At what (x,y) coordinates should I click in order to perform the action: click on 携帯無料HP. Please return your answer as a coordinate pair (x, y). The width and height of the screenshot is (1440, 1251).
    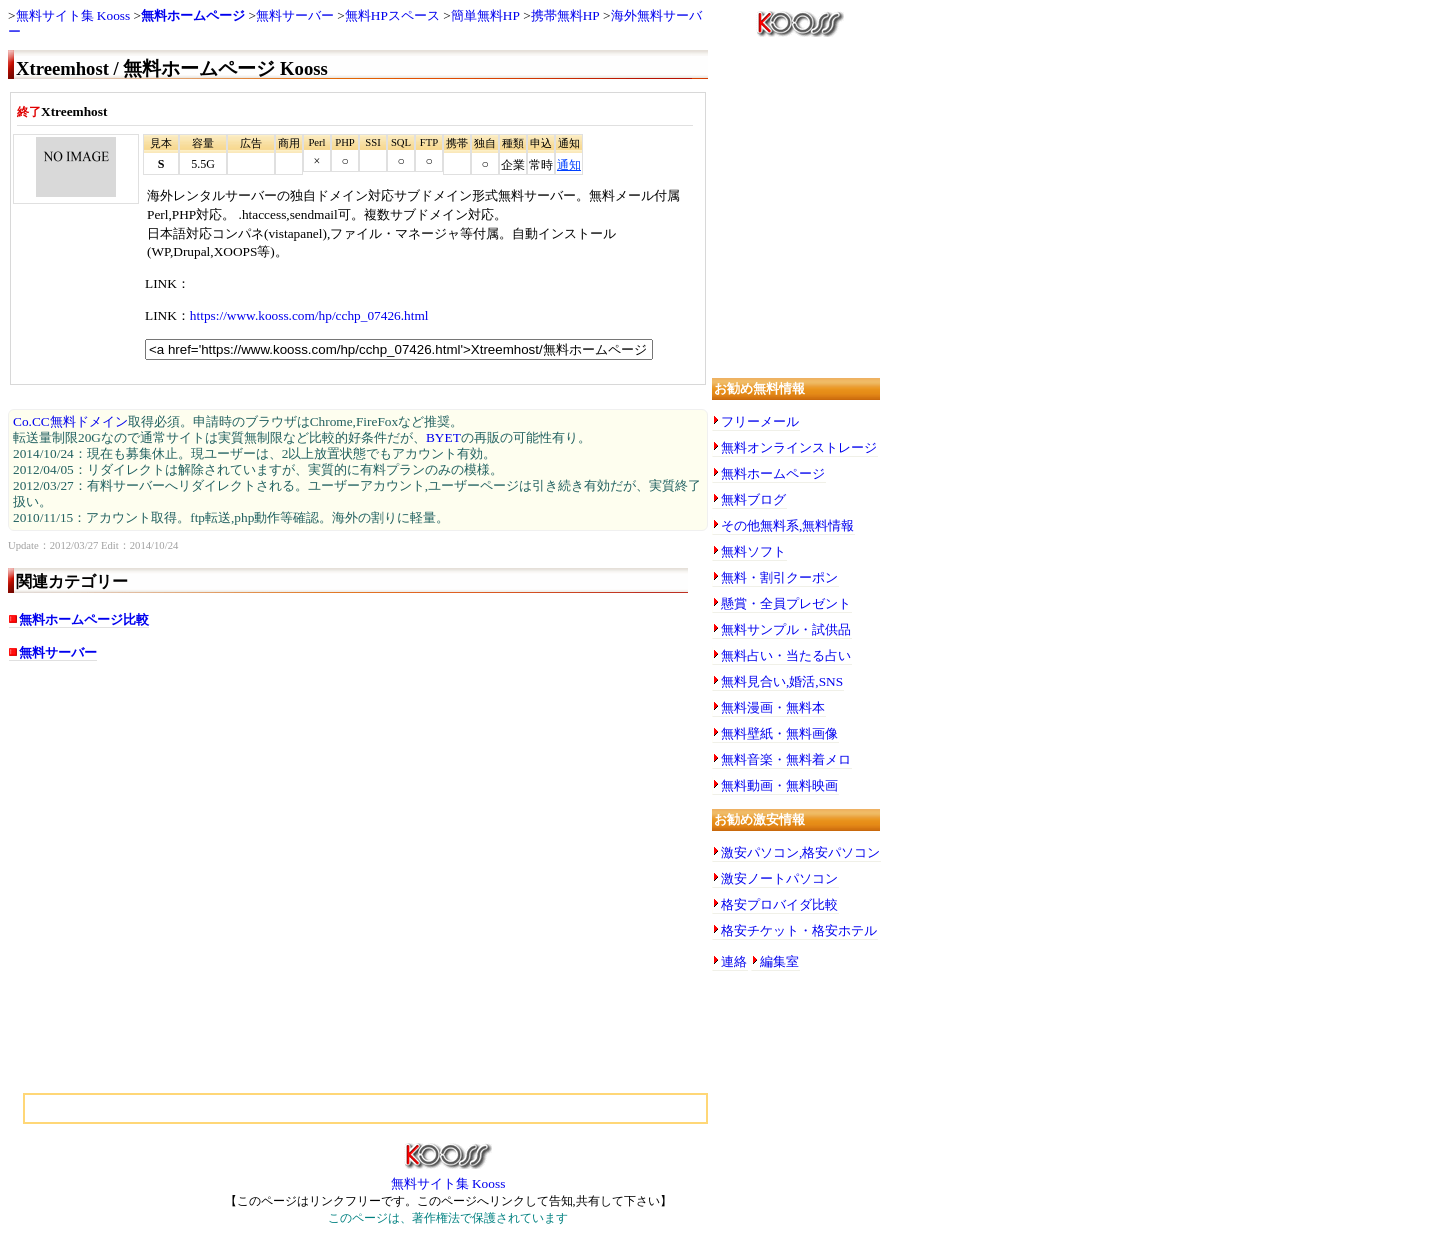
    Looking at the image, I should click on (565, 15).